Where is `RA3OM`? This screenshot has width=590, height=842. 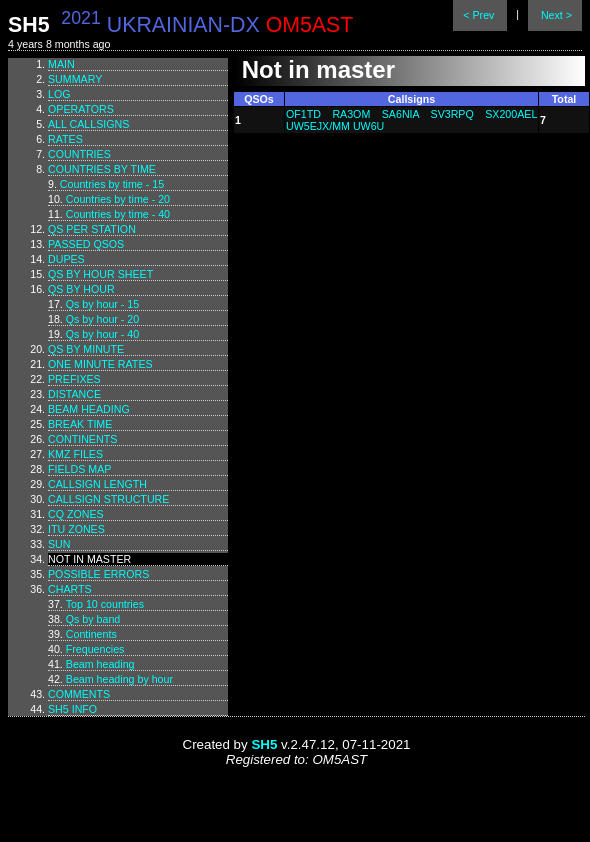
RA3OM is located at coordinates (351, 114).